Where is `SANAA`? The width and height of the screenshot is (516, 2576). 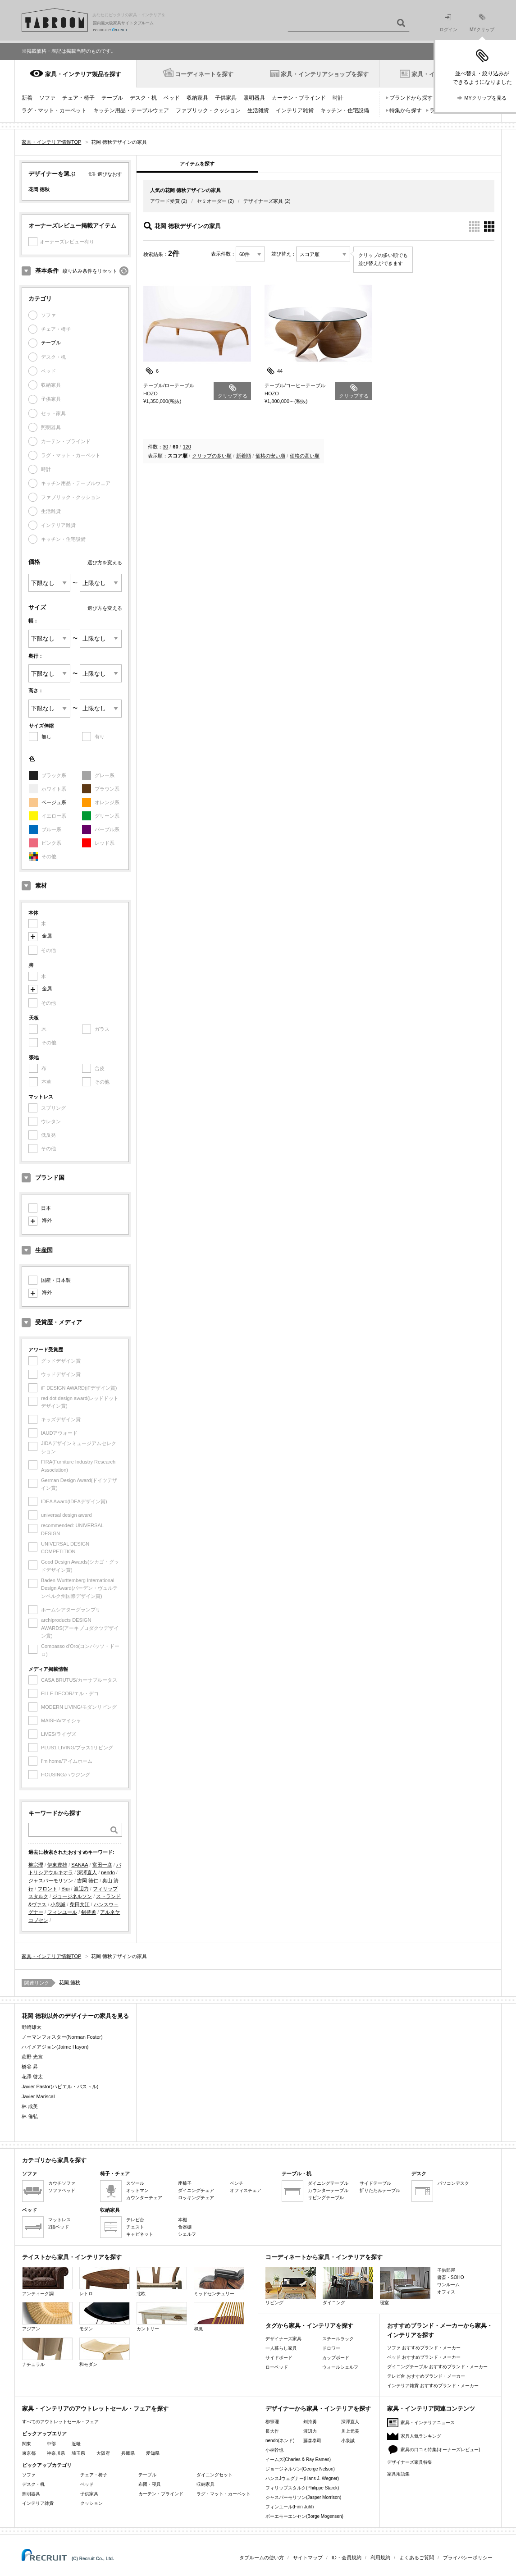
SANAA is located at coordinates (79, 1864).